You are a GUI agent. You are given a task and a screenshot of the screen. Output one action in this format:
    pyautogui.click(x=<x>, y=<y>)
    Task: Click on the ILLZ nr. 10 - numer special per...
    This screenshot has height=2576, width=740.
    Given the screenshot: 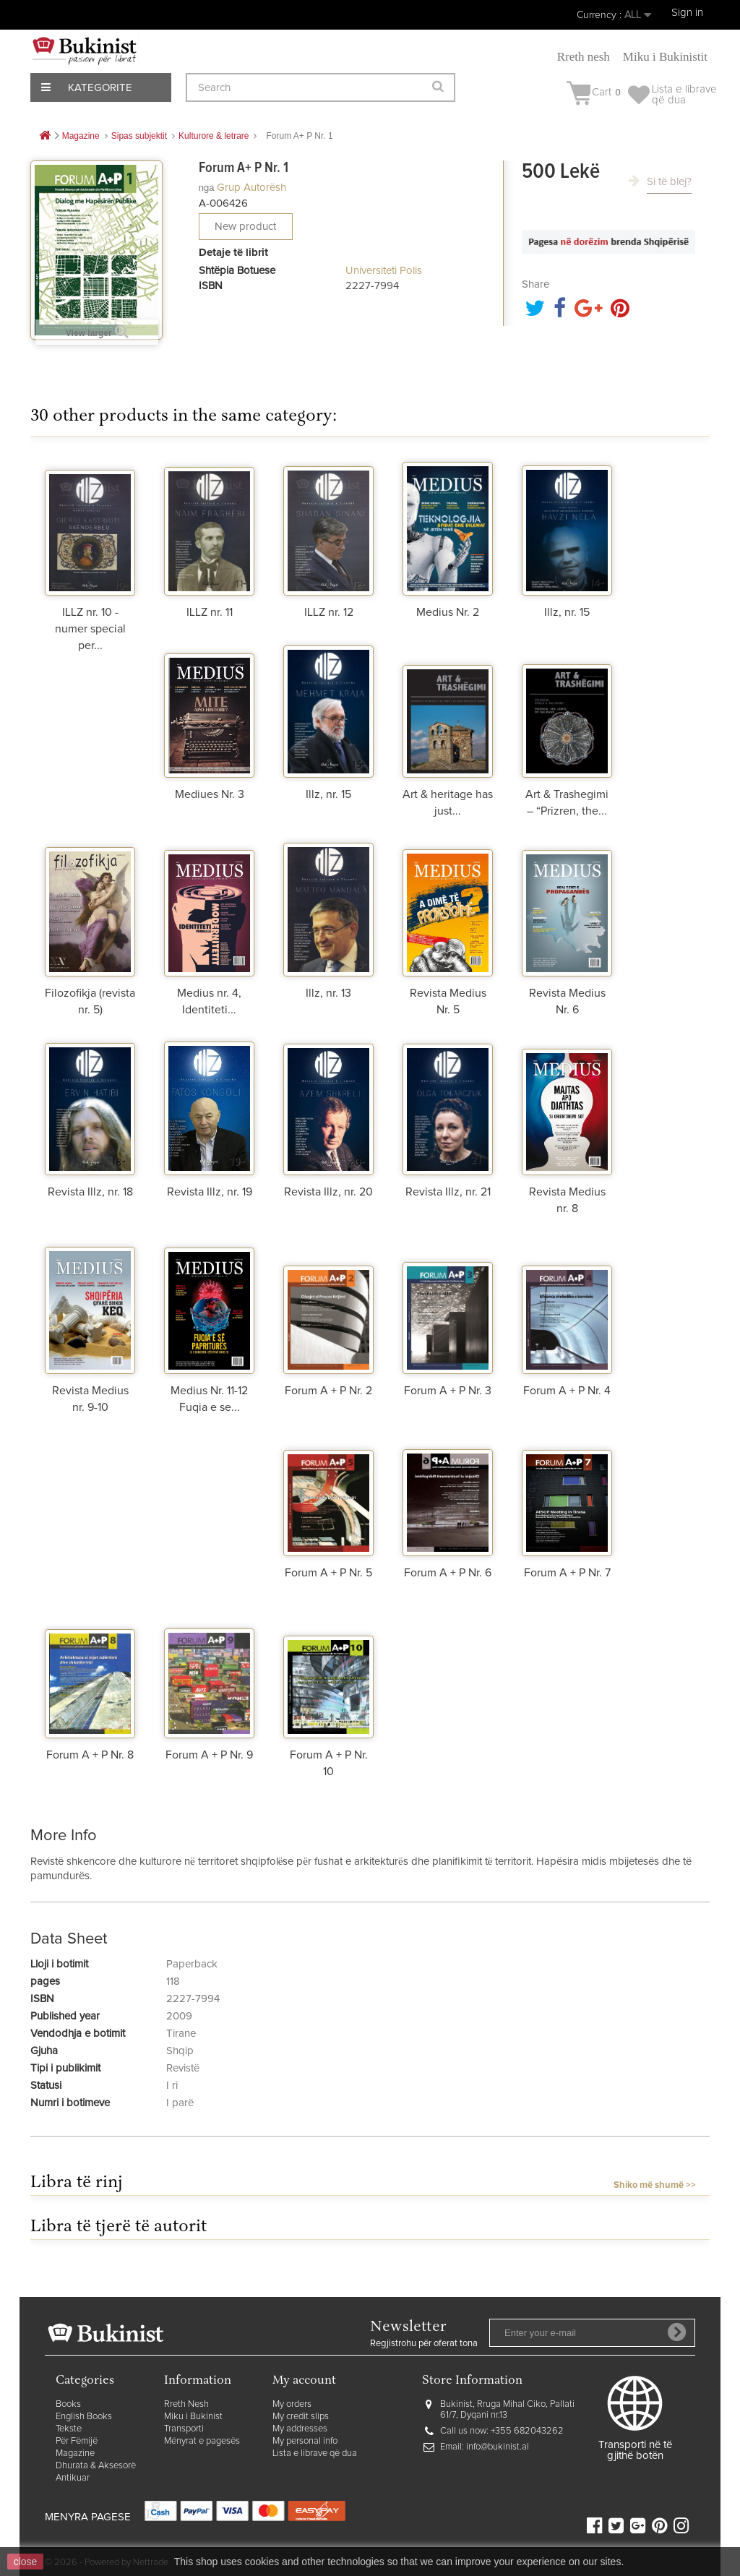 What is the action you would take?
    pyautogui.click(x=90, y=628)
    